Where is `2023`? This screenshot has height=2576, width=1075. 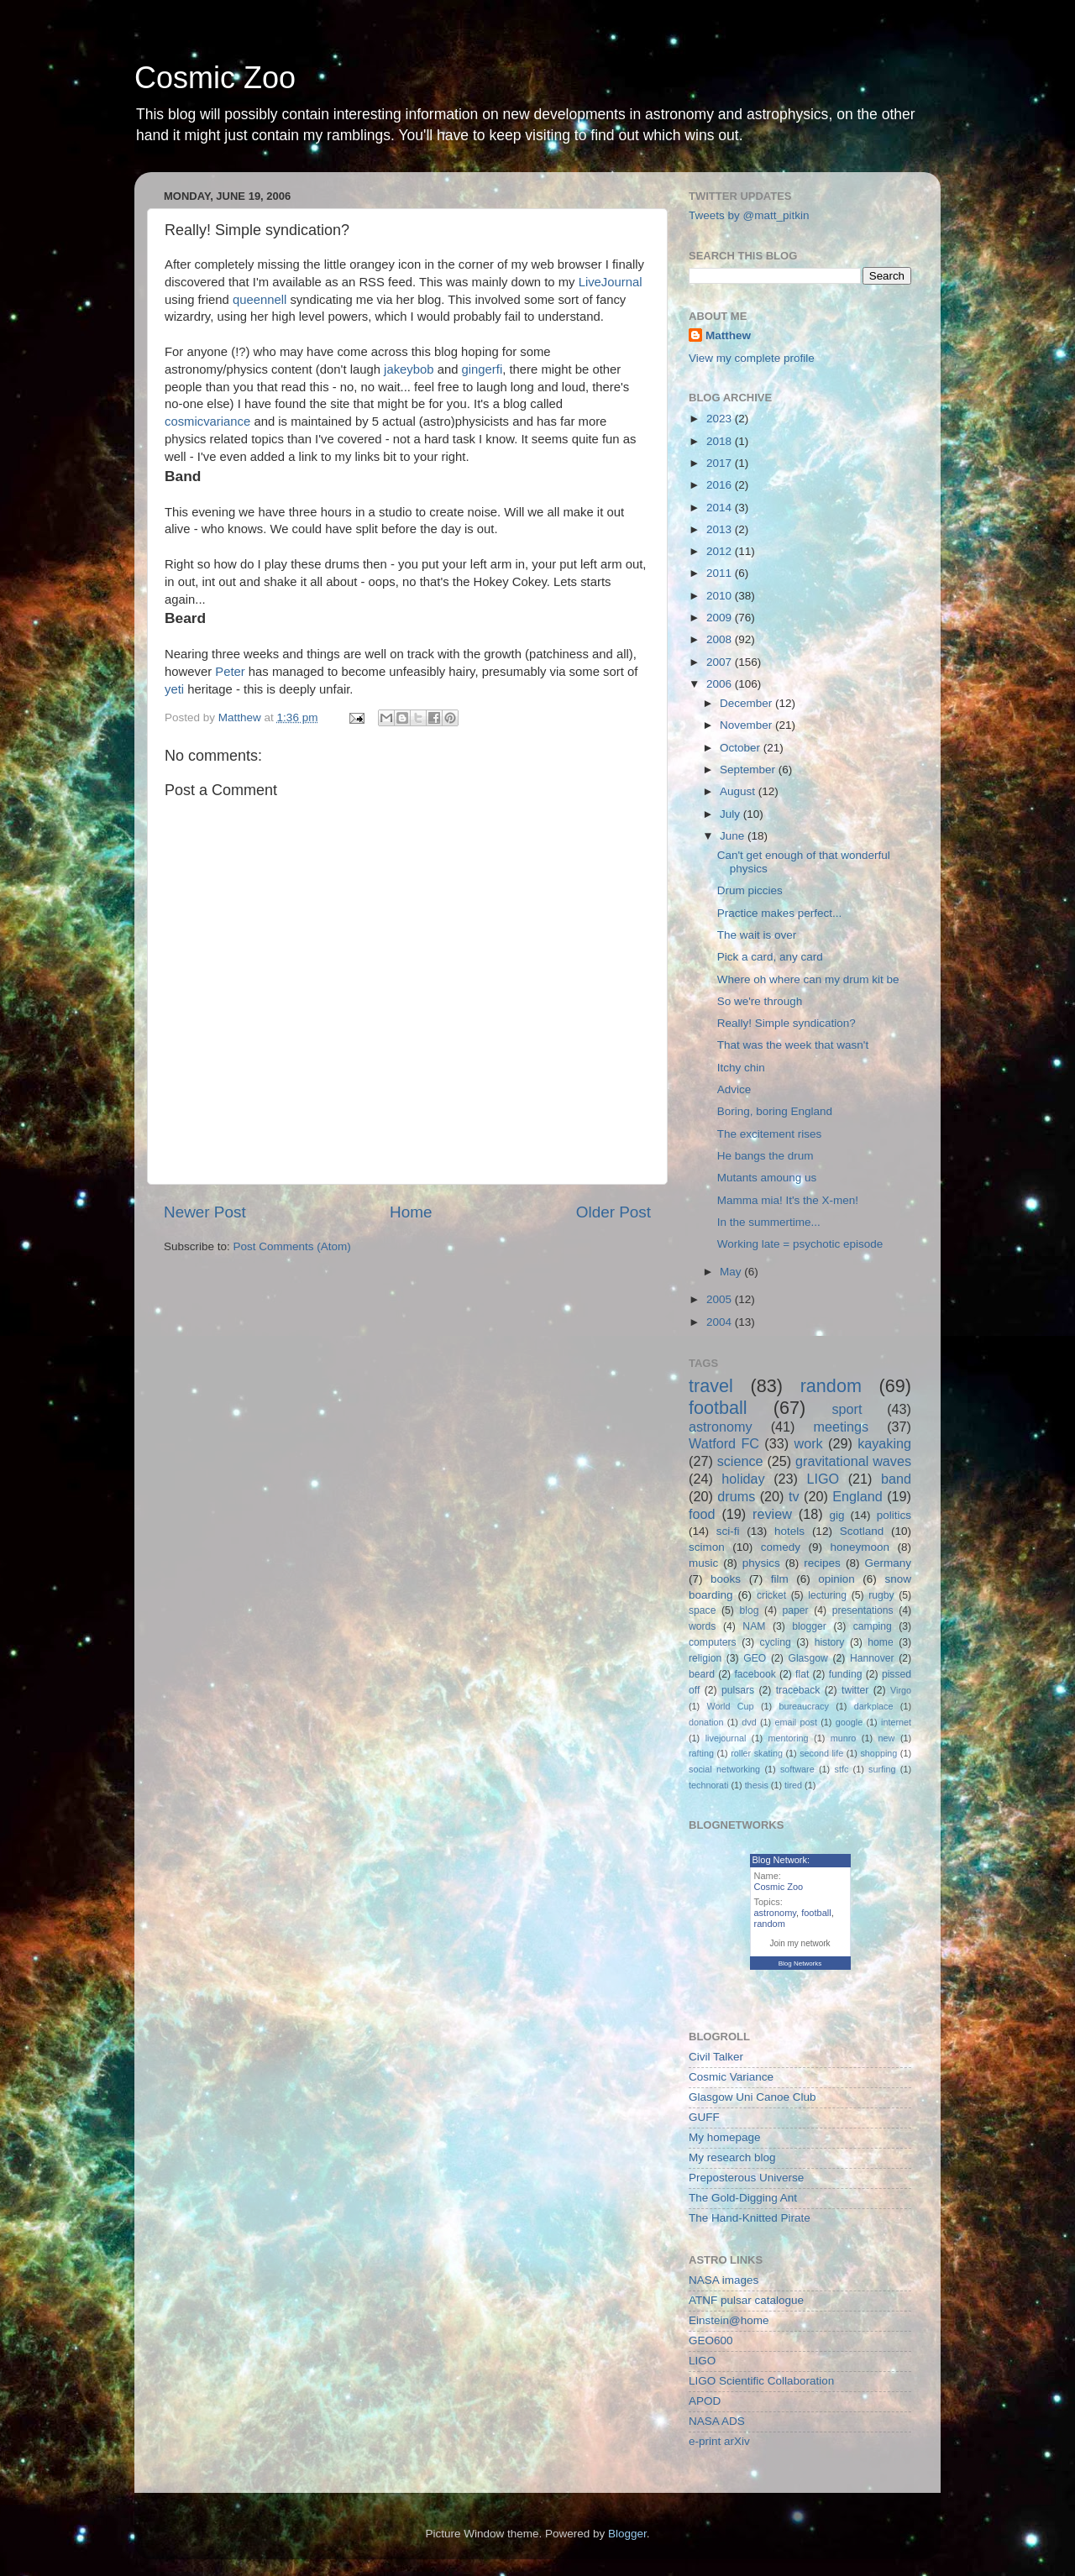 2023 is located at coordinates (720, 418).